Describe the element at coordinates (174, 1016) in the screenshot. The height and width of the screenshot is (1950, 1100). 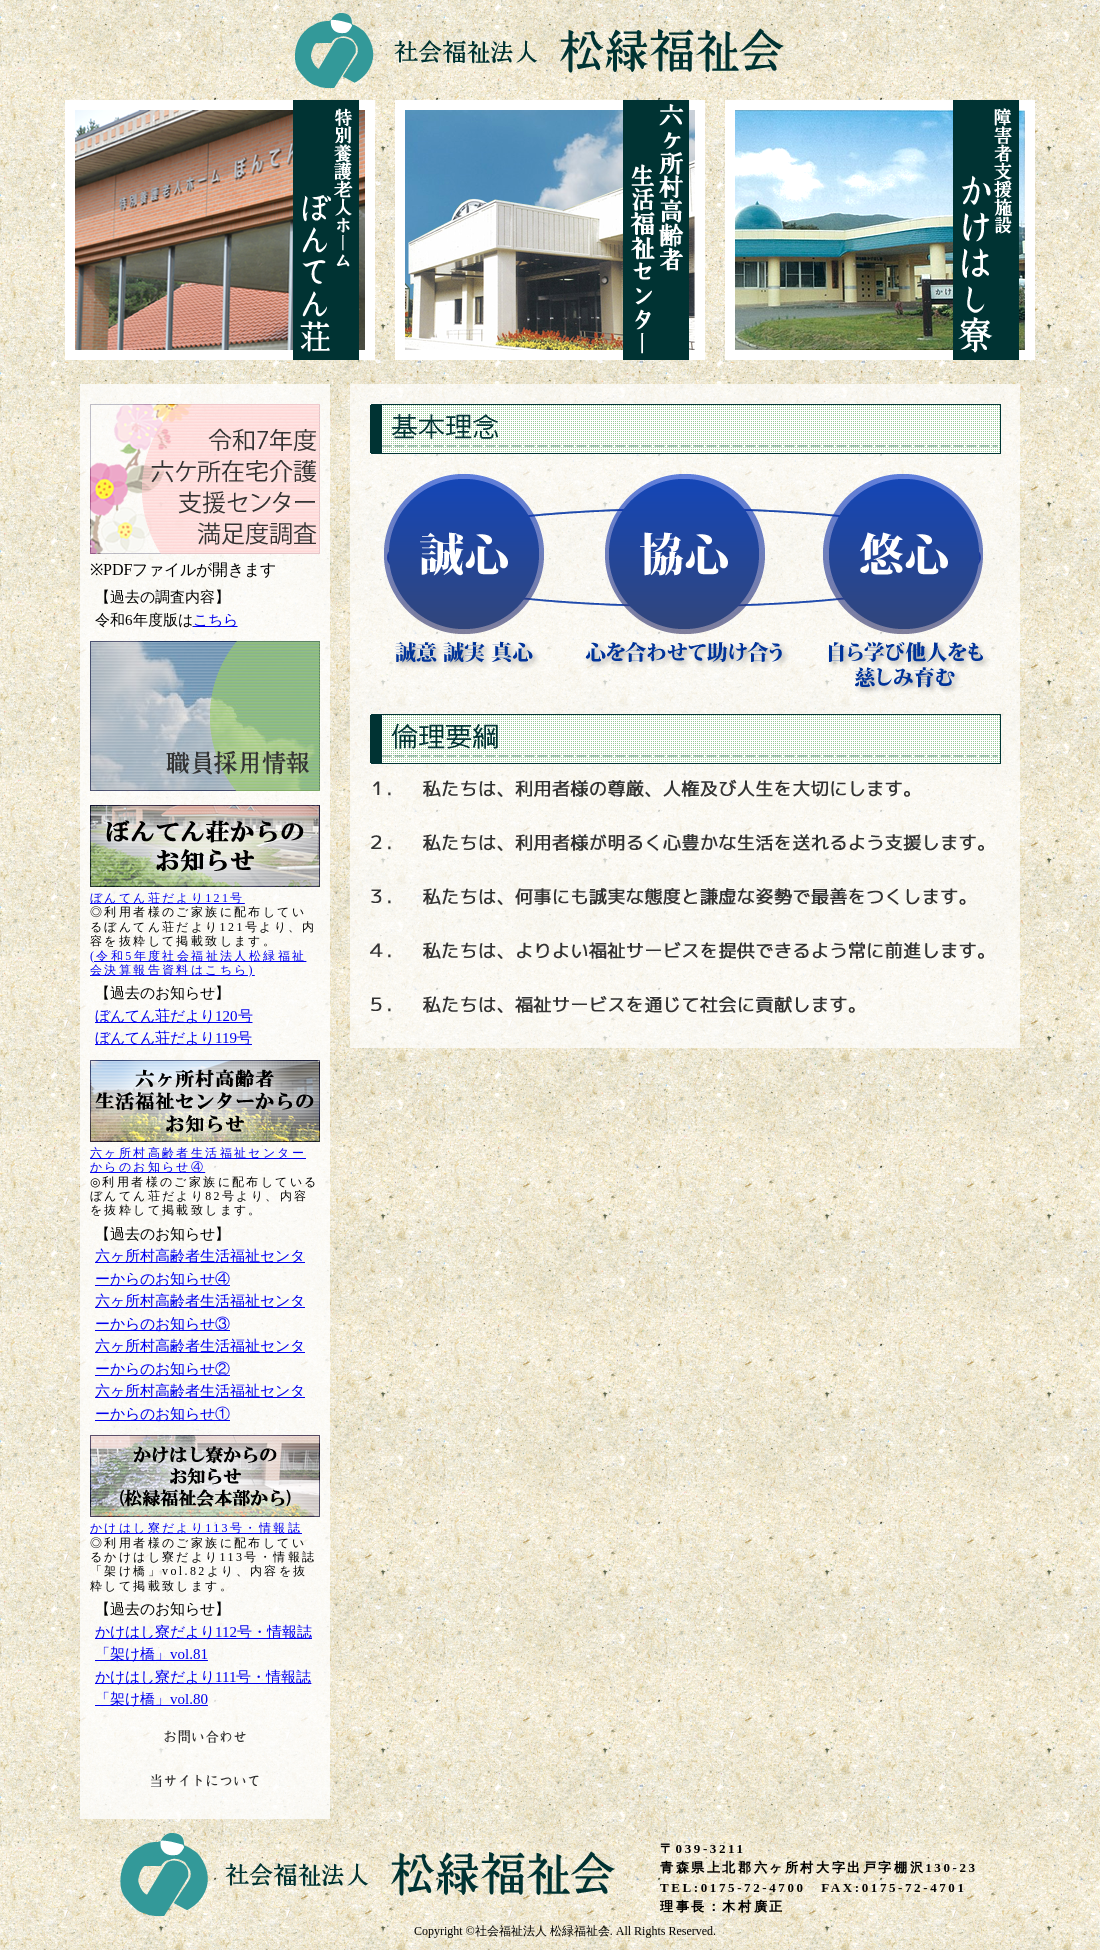
I see `ぼんてん荘だより120号` at that location.